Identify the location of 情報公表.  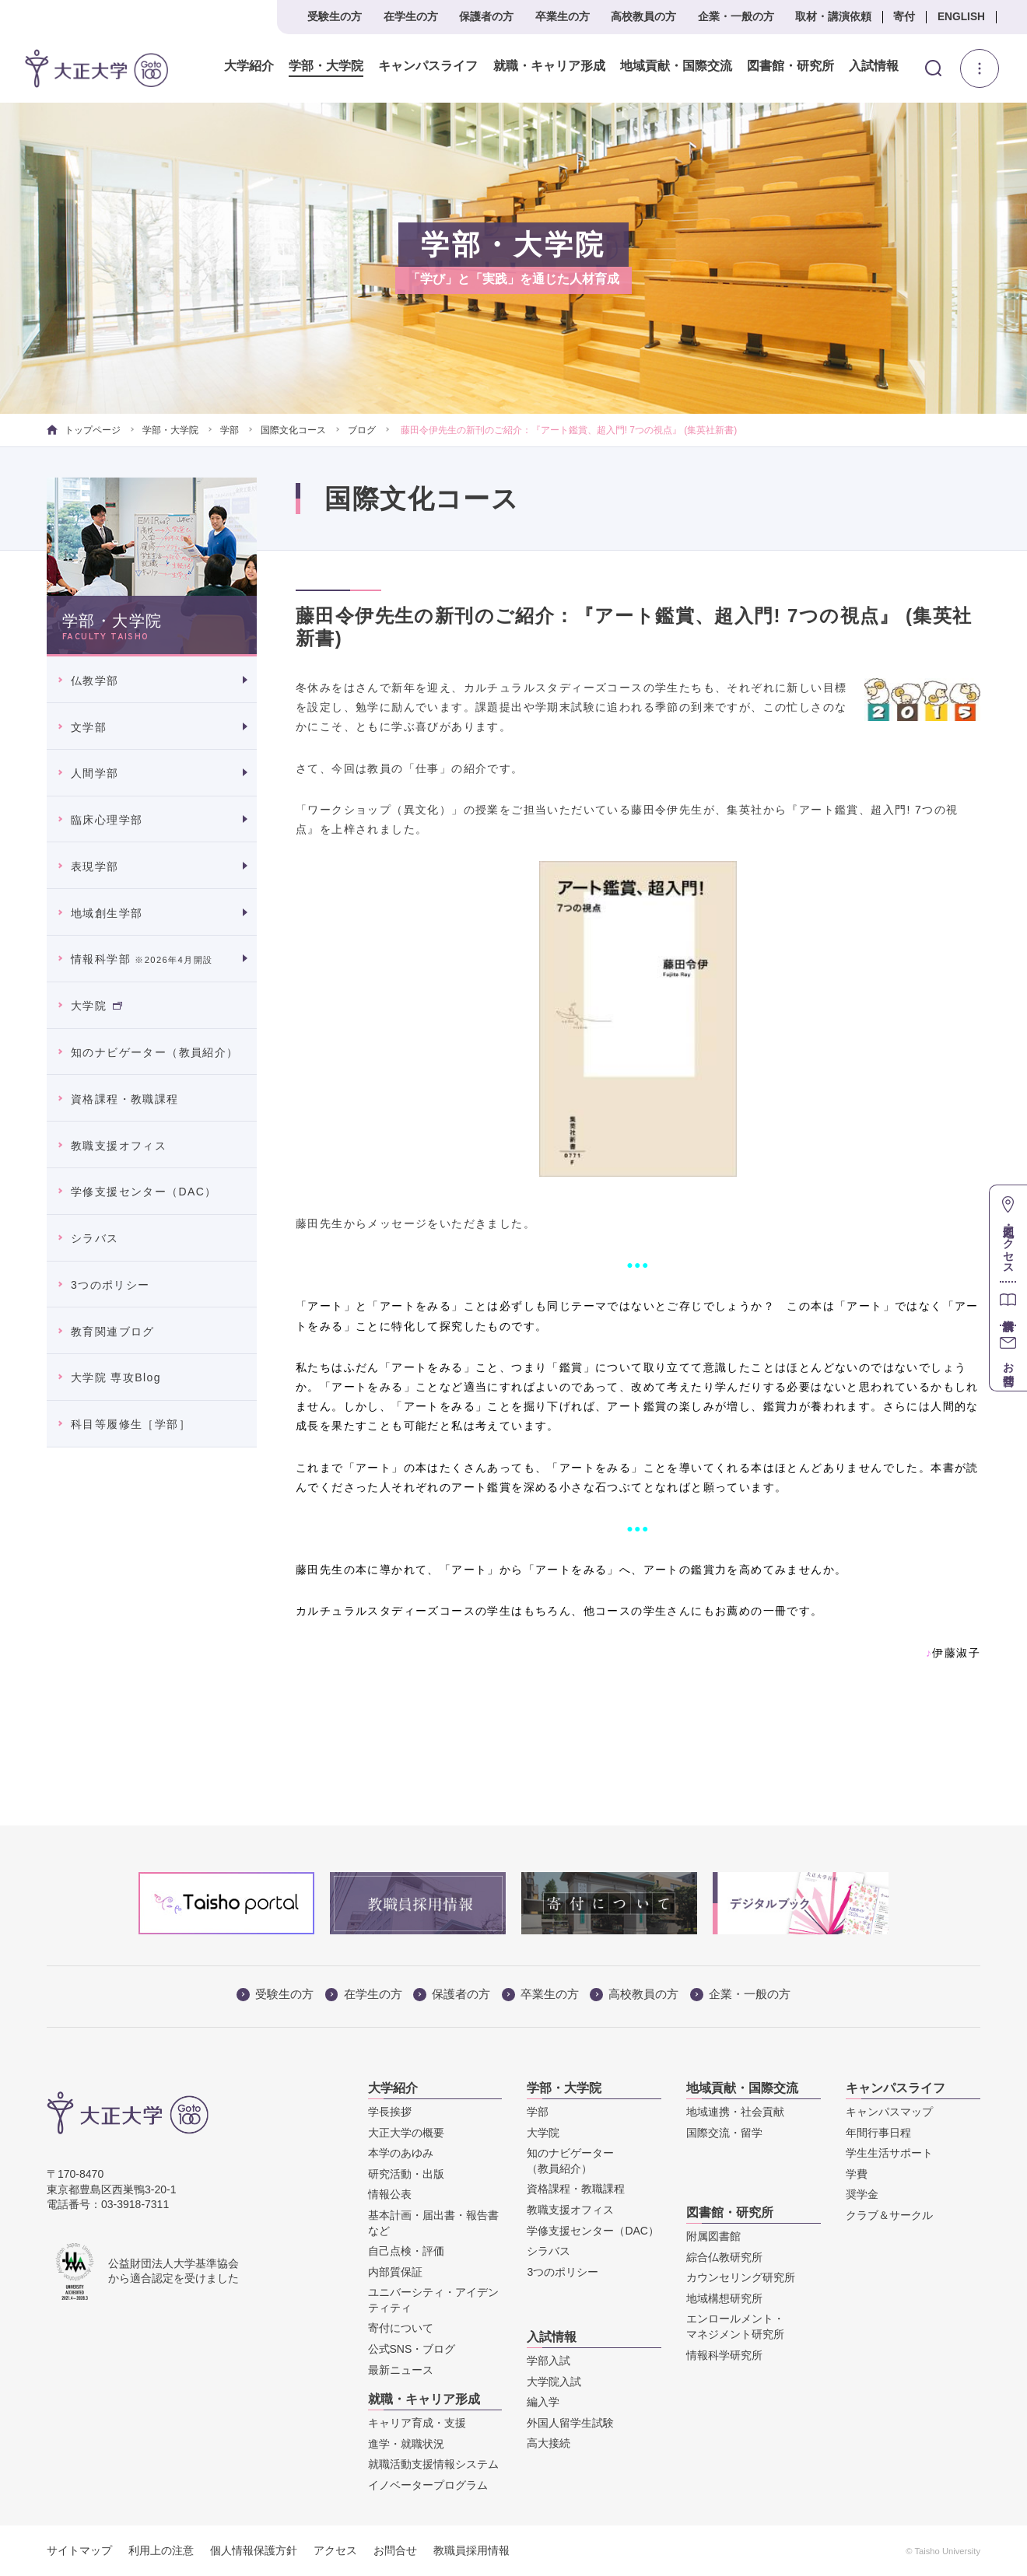
(390, 2194).